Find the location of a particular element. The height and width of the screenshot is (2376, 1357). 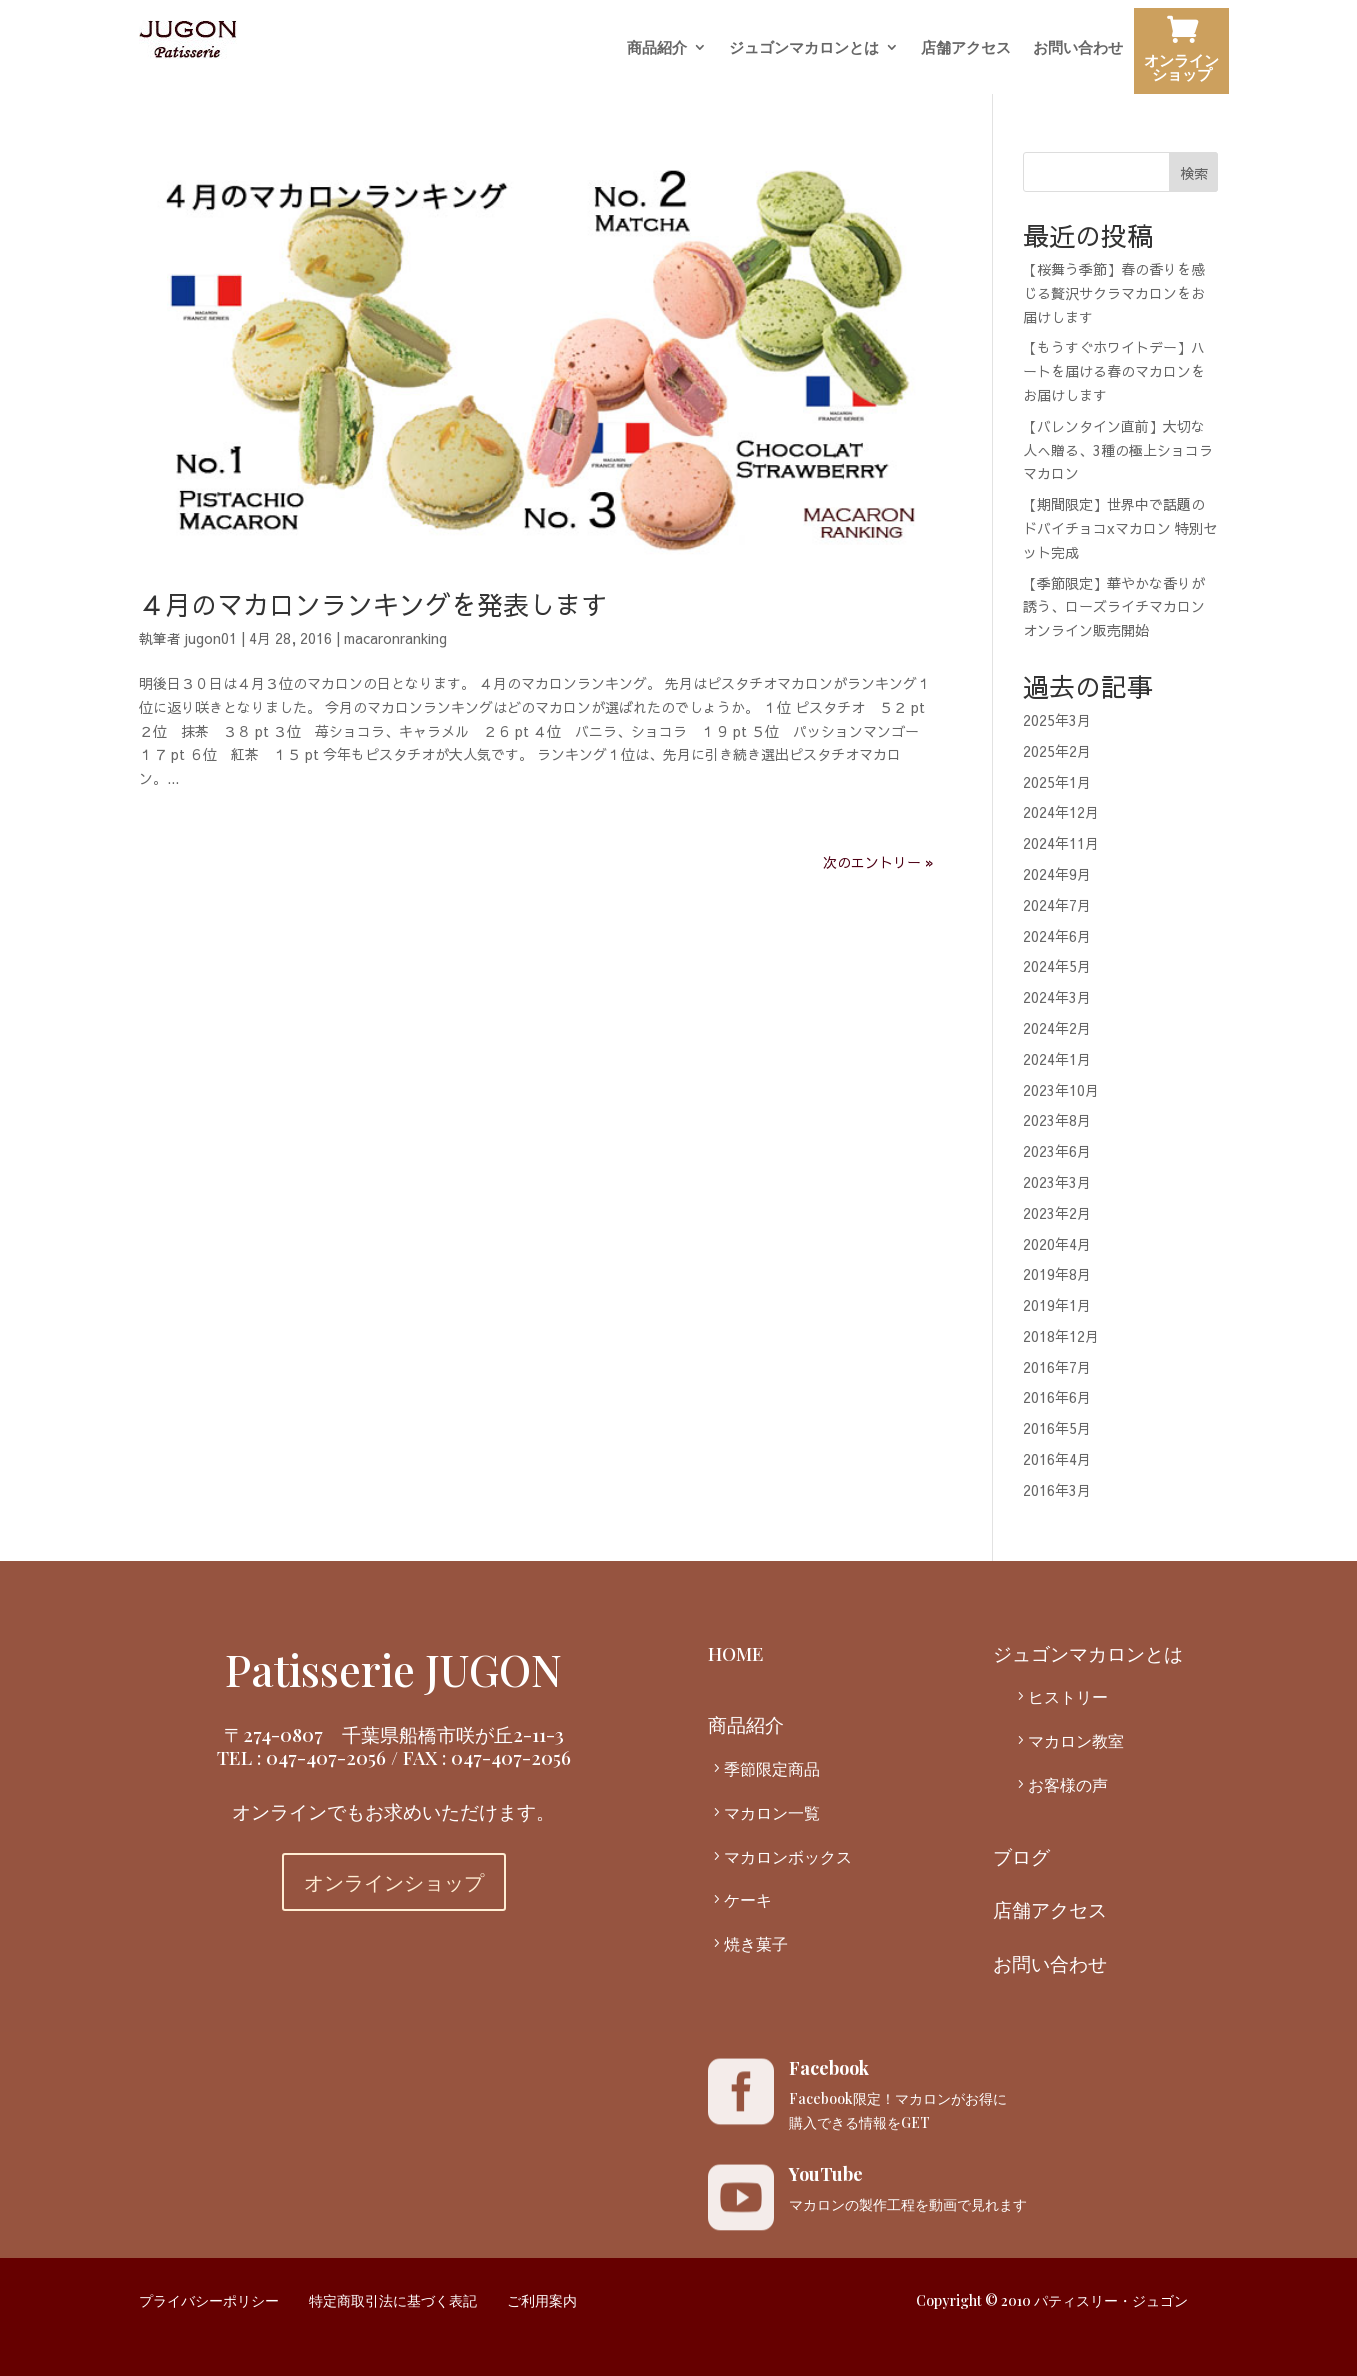

2024年9月 is located at coordinates (1057, 874).